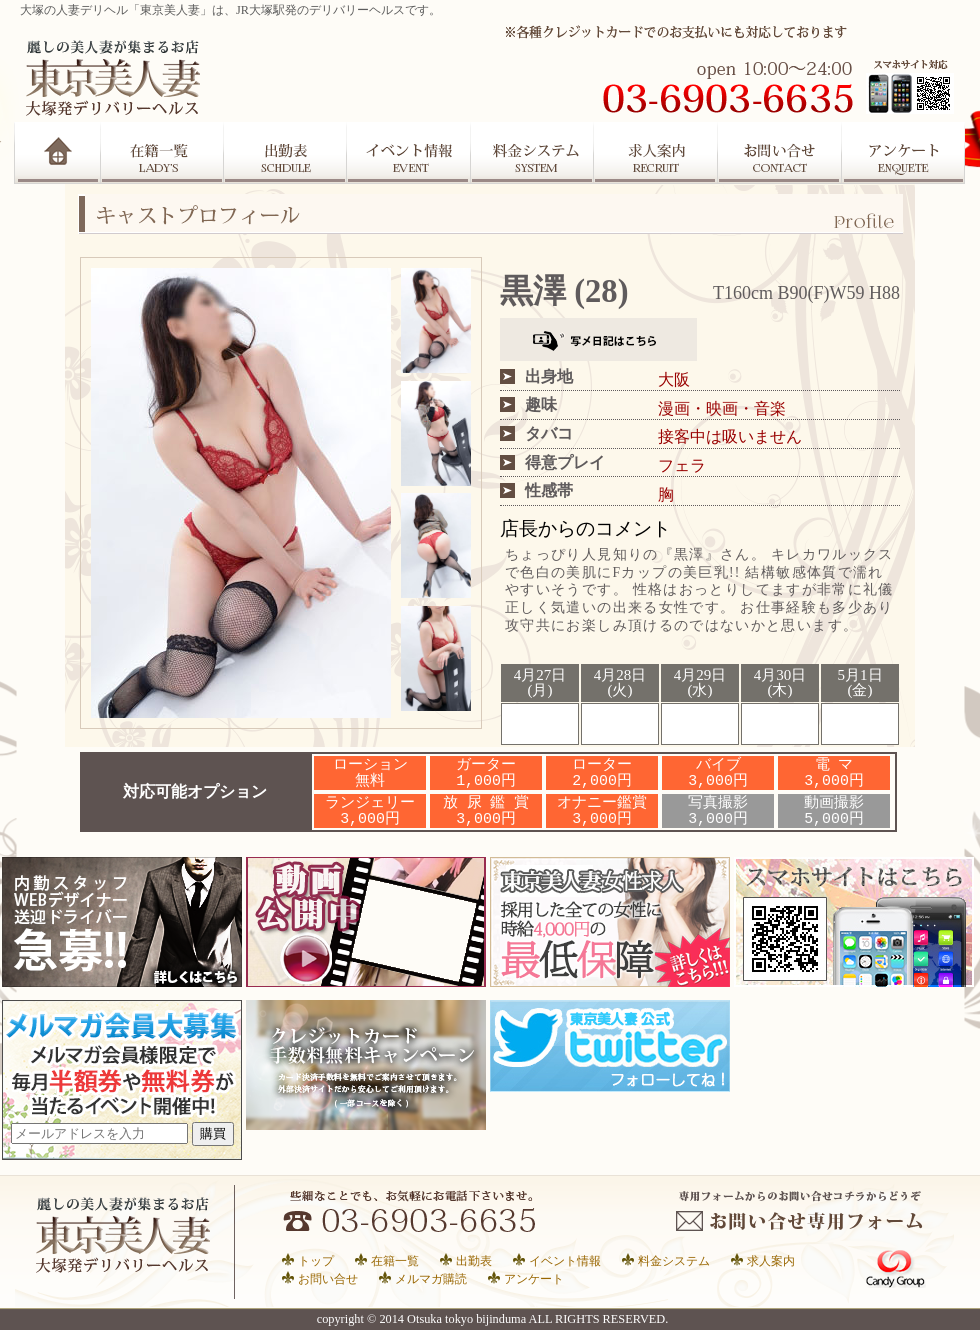  Describe the element at coordinates (674, 1260) in the screenshot. I see `料金システム` at that location.